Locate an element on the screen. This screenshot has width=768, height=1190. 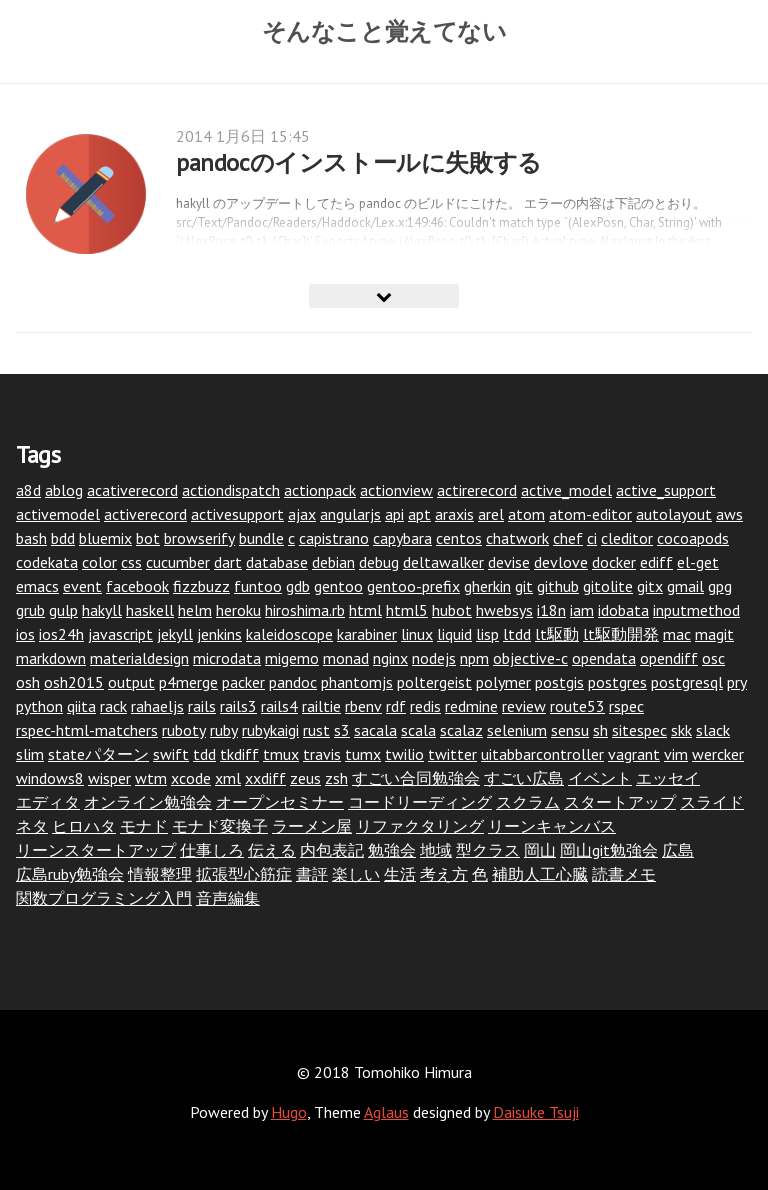
javascript is located at coordinates (120, 634).